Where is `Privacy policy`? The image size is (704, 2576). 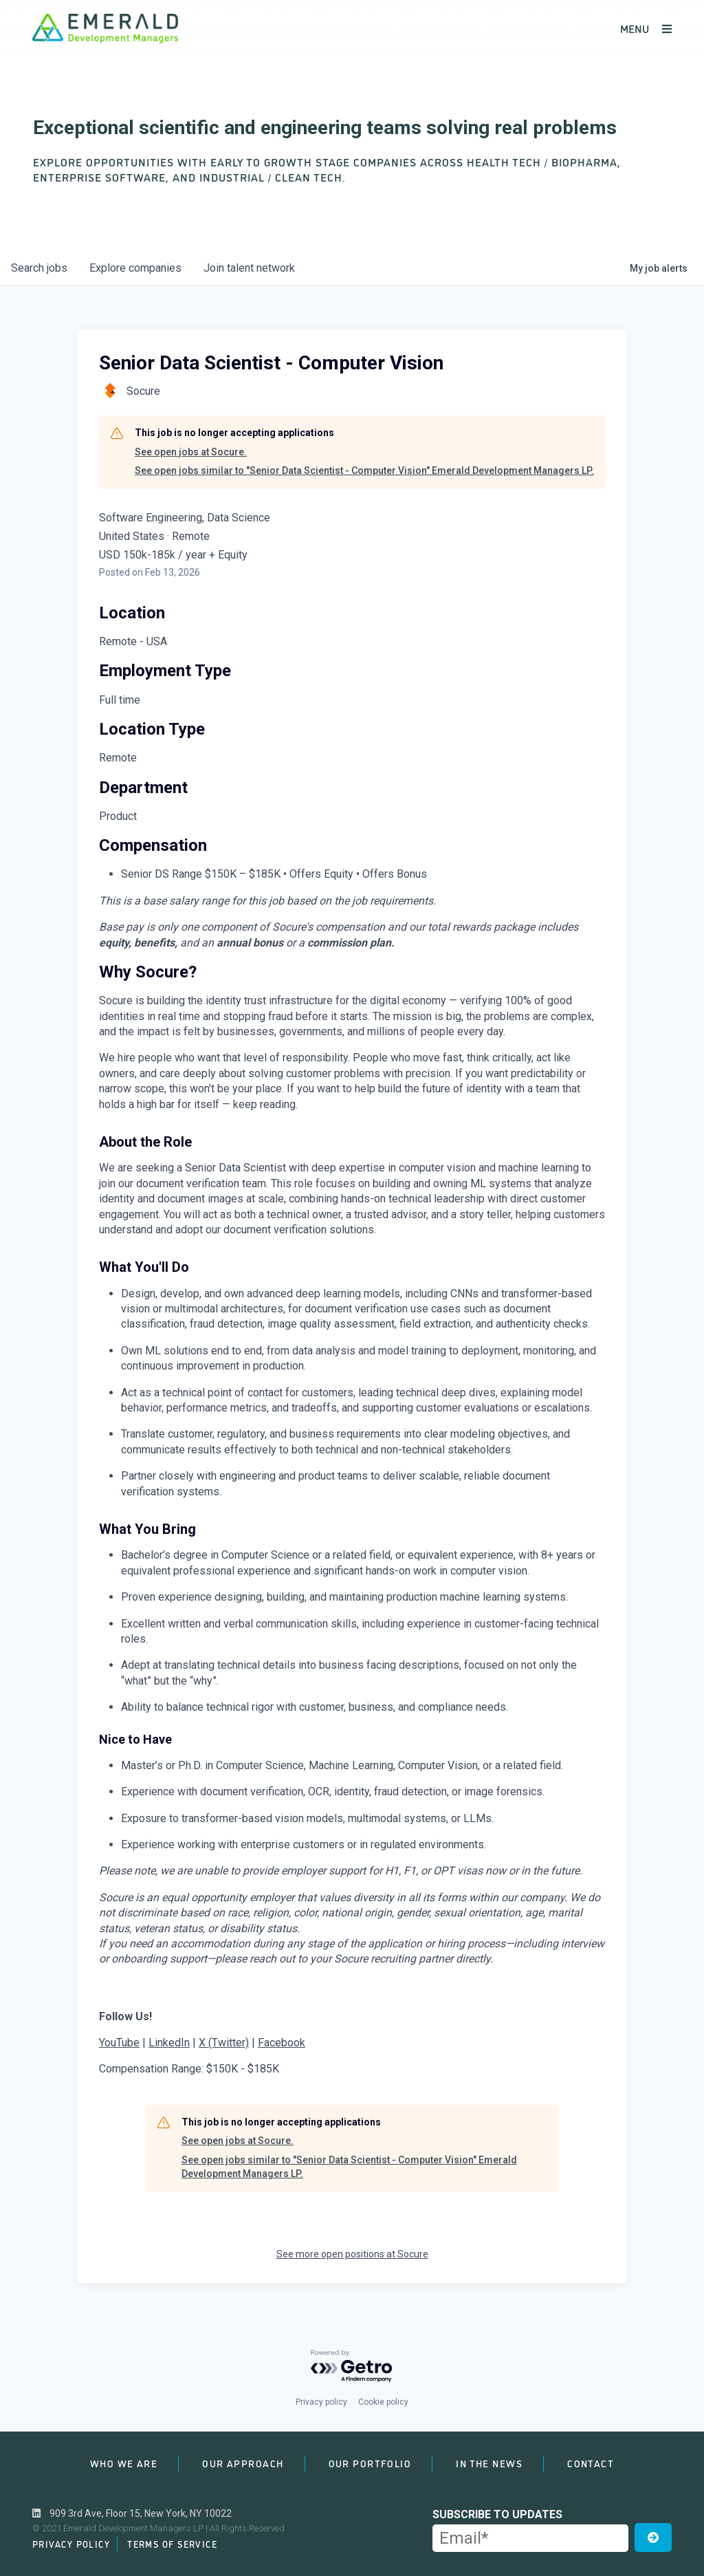
Privacy policy is located at coordinates (321, 2402).